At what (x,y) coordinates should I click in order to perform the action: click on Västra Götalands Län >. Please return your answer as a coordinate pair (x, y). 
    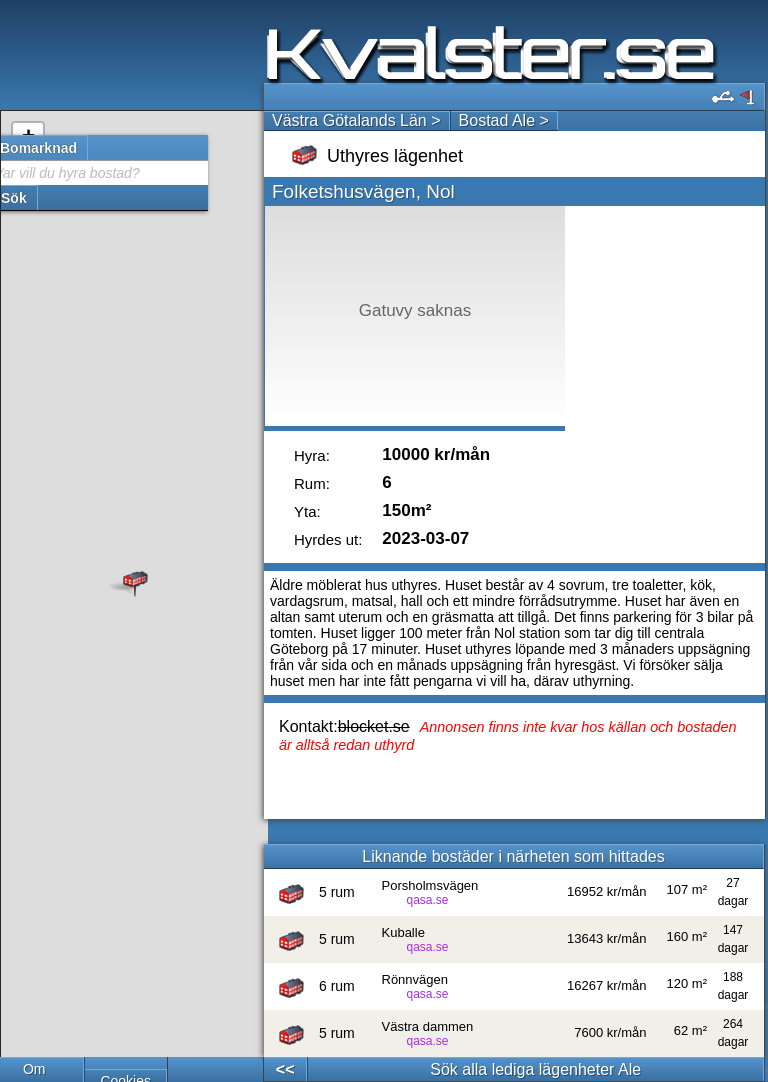
    Looking at the image, I should click on (356, 120).